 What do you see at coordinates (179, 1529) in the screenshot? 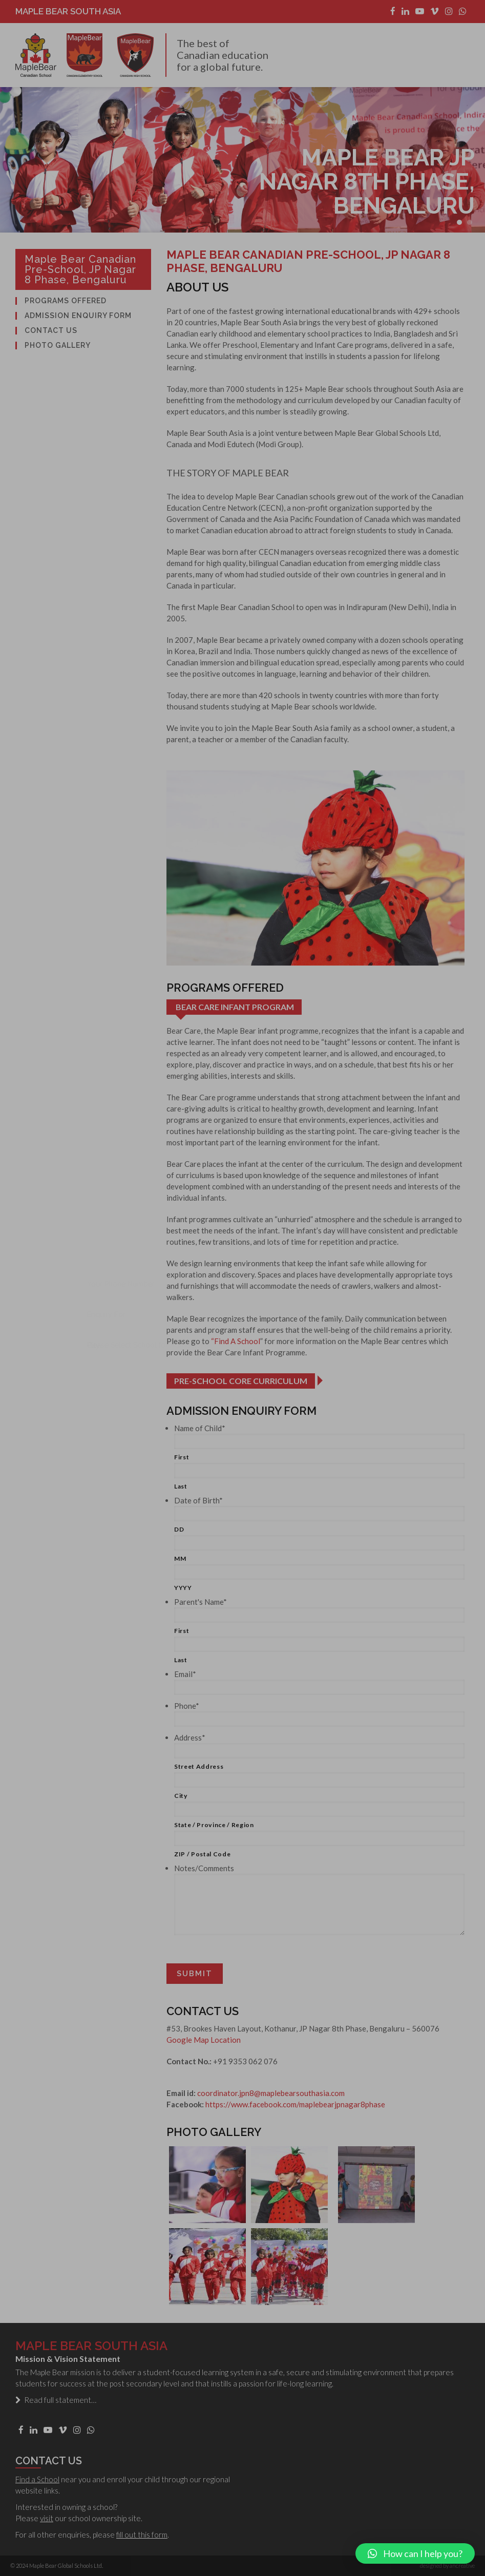
I see `DD` at bounding box center [179, 1529].